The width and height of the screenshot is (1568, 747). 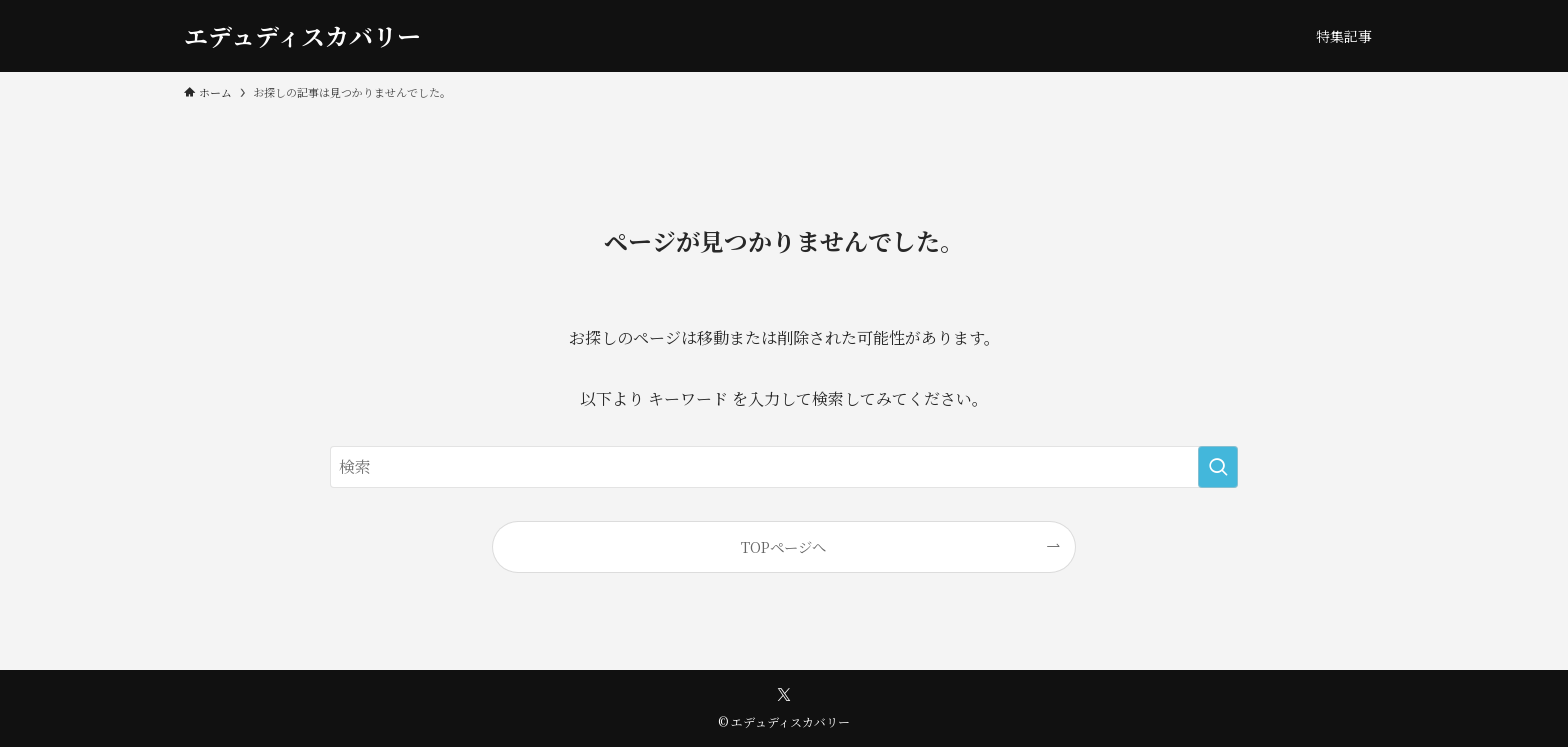 What do you see at coordinates (1218, 467) in the screenshot?
I see `[検索を実行する]` at bounding box center [1218, 467].